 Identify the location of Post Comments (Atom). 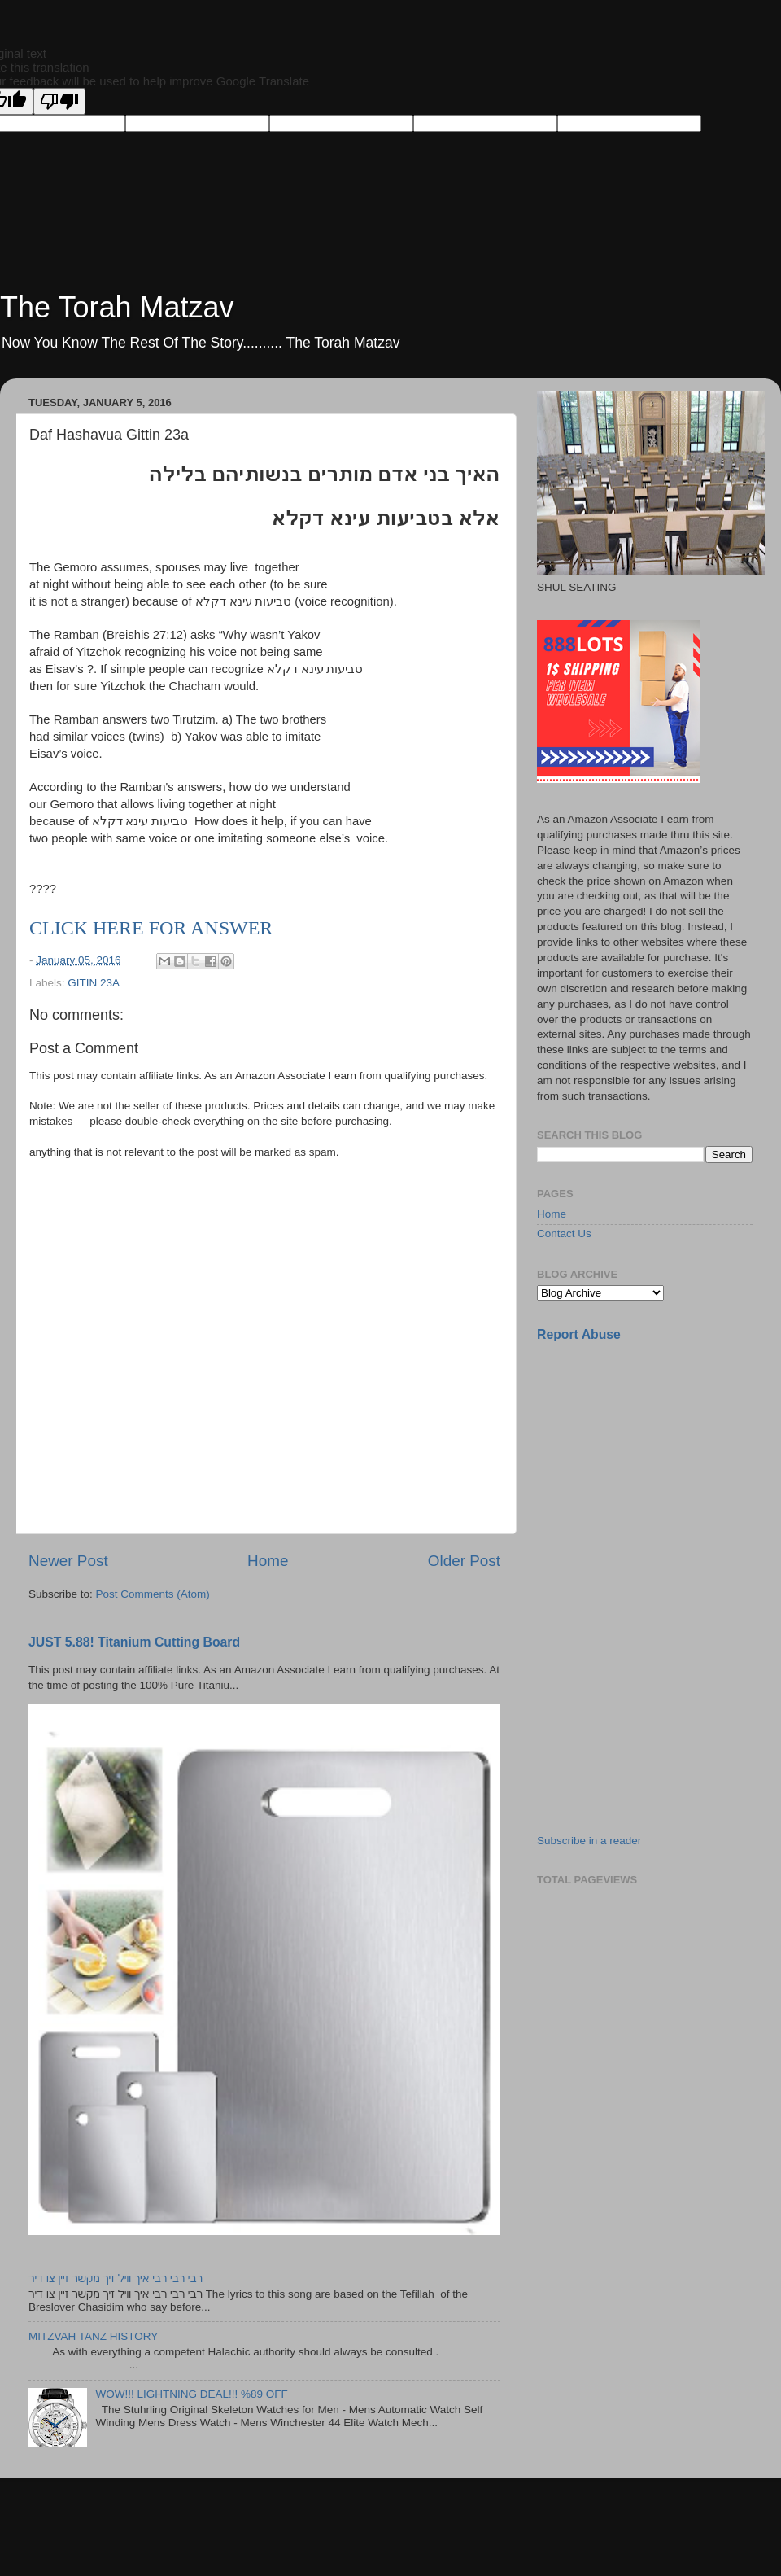
(153, 1594).